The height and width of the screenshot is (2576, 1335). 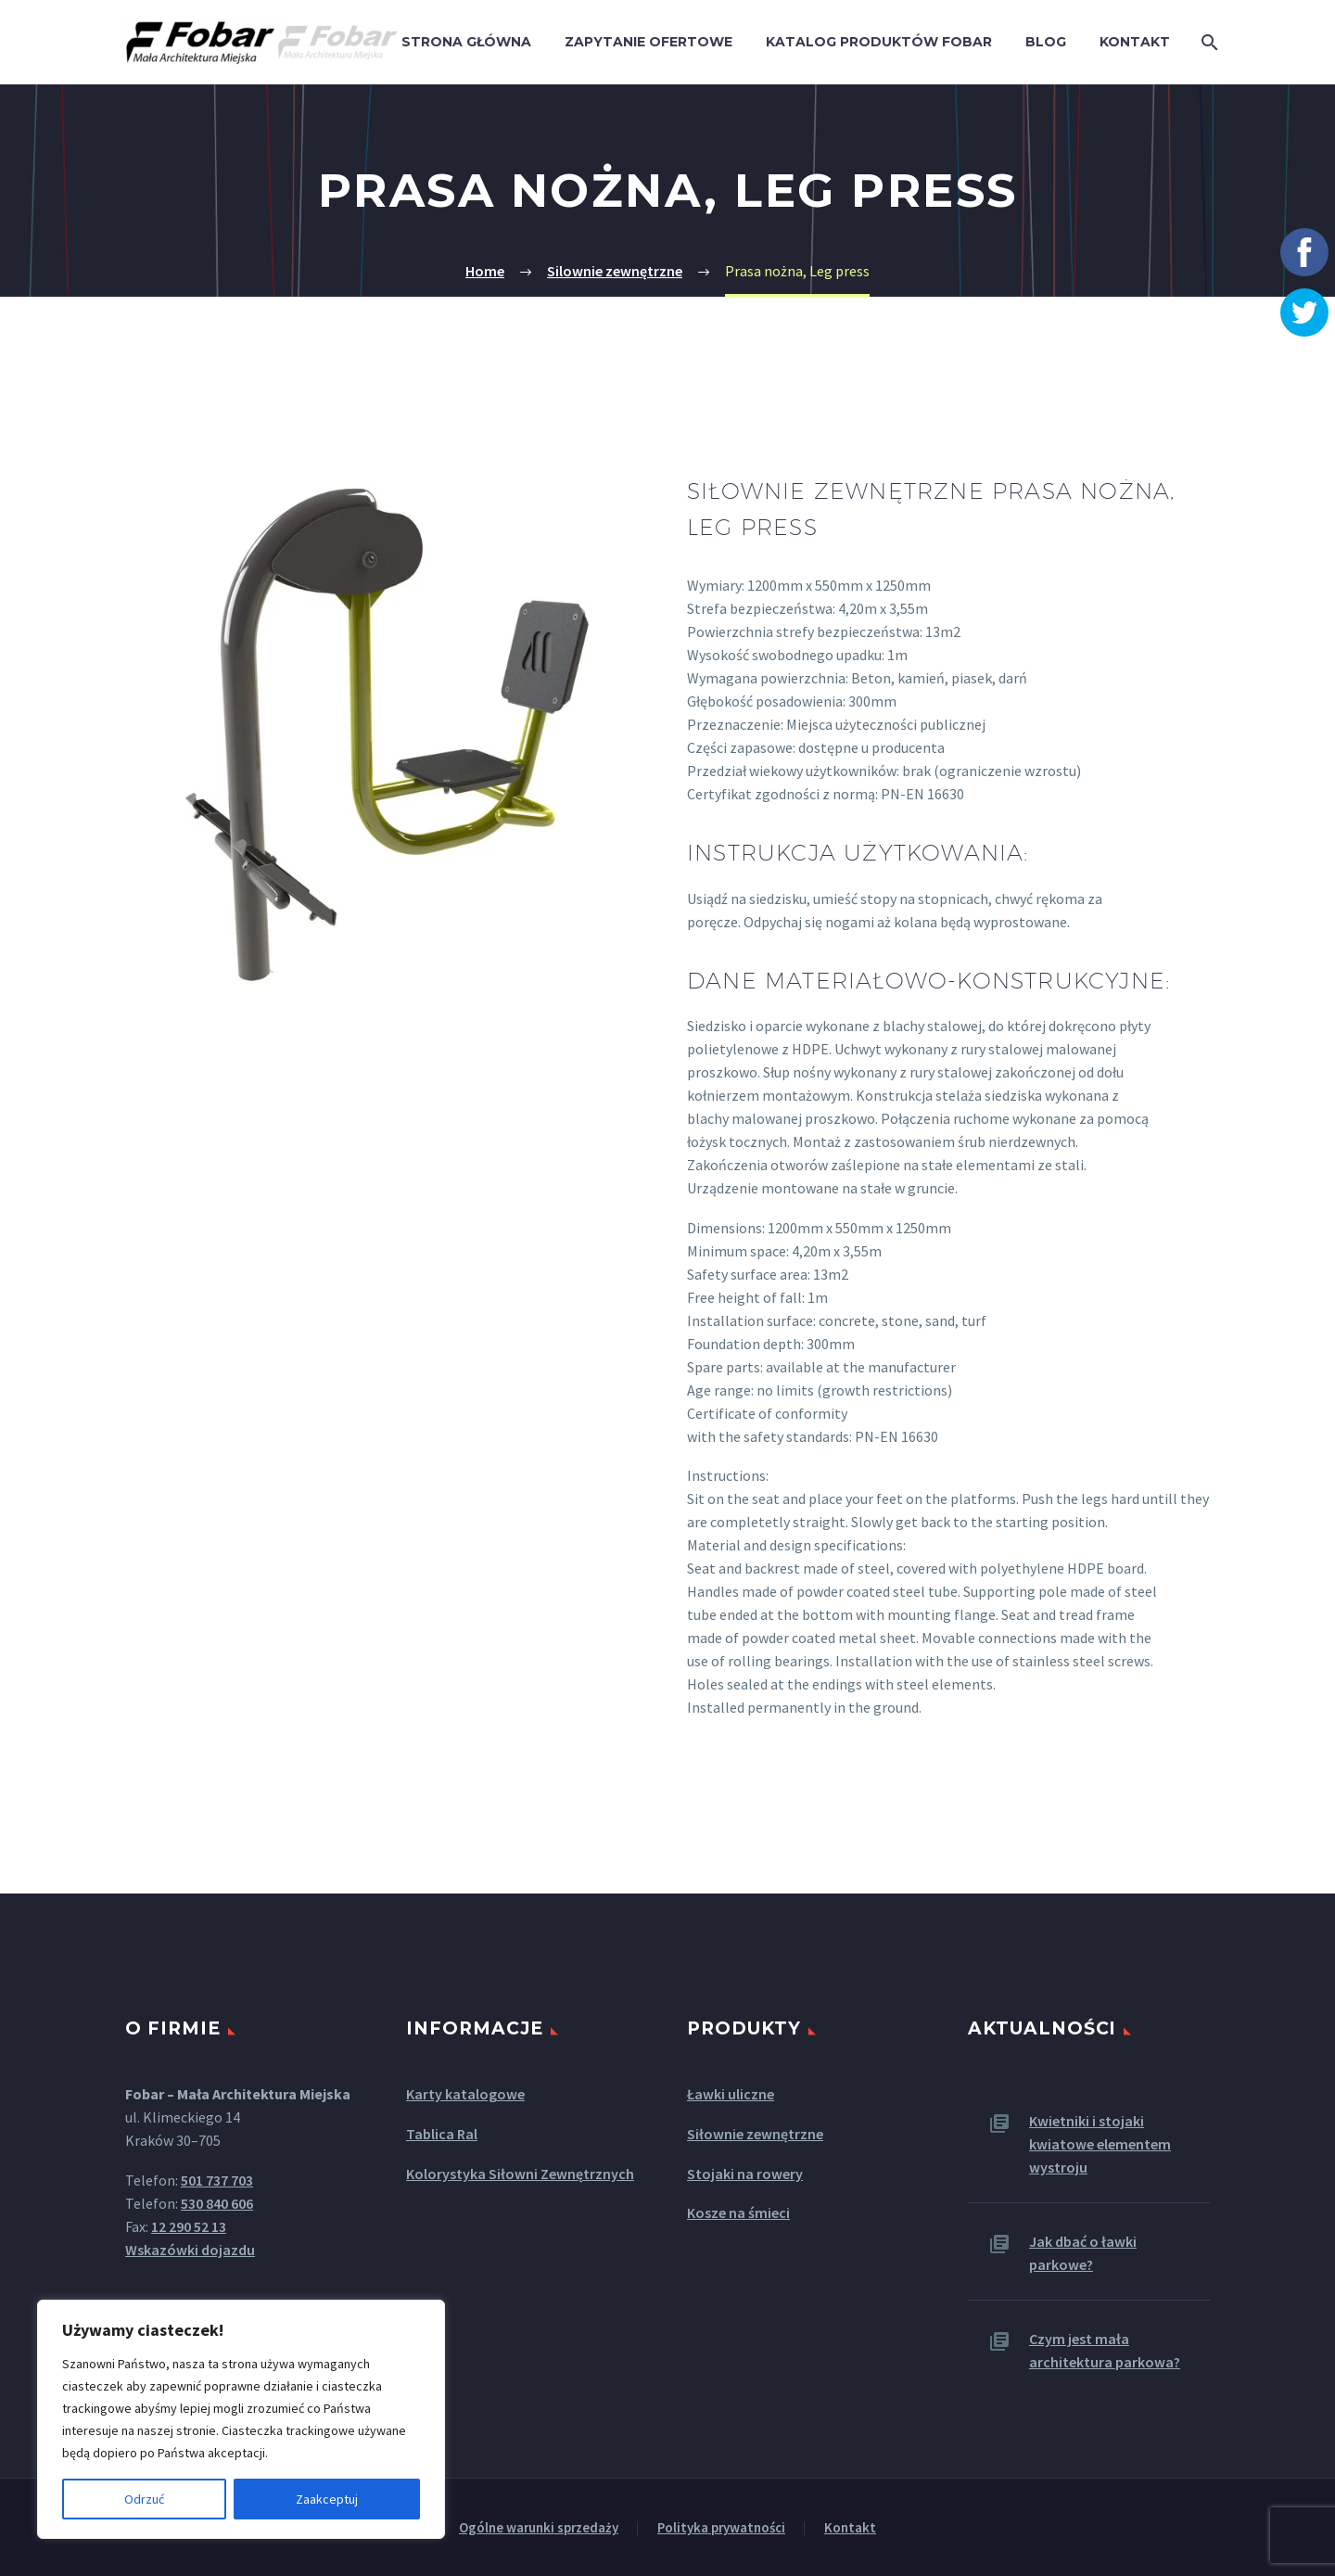 What do you see at coordinates (241, 2419) in the screenshot?
I see `[region]` at bounding box center [241, 2419].